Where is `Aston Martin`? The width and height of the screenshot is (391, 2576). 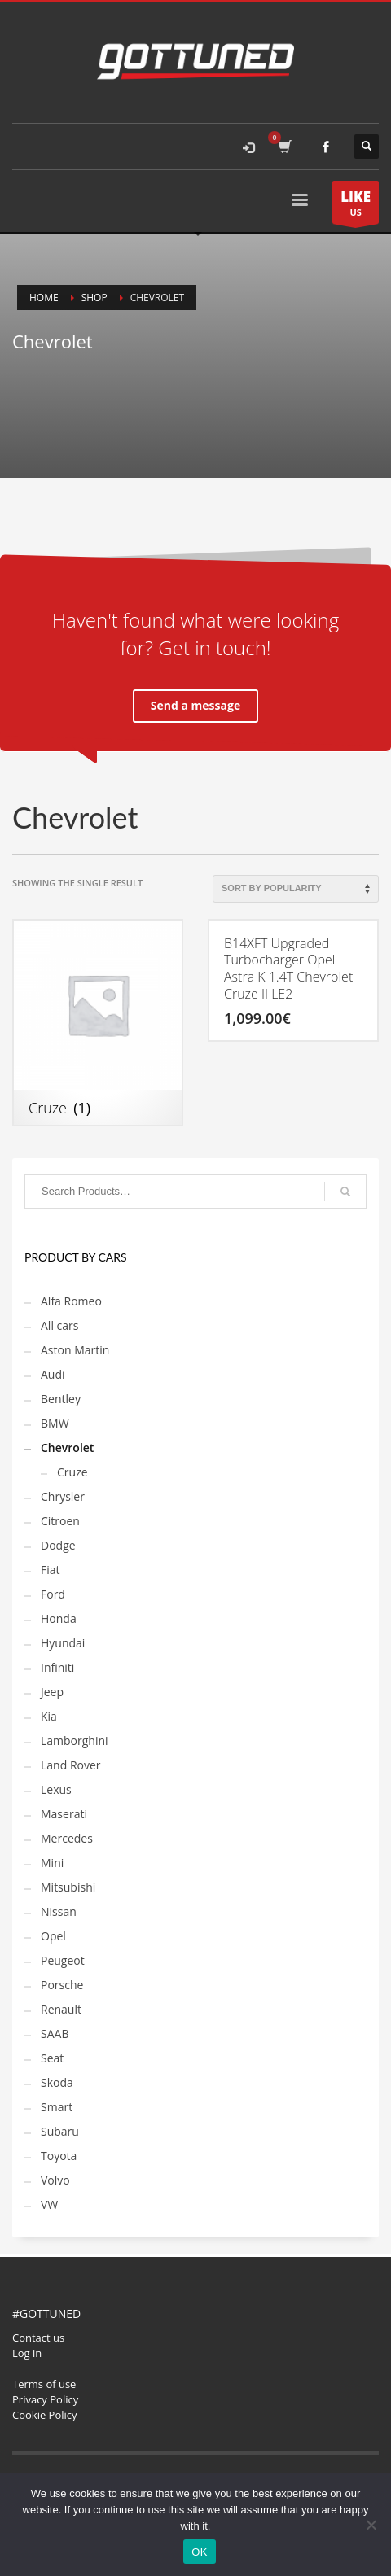 Aston Martin is located at coordinates (75, 1350).